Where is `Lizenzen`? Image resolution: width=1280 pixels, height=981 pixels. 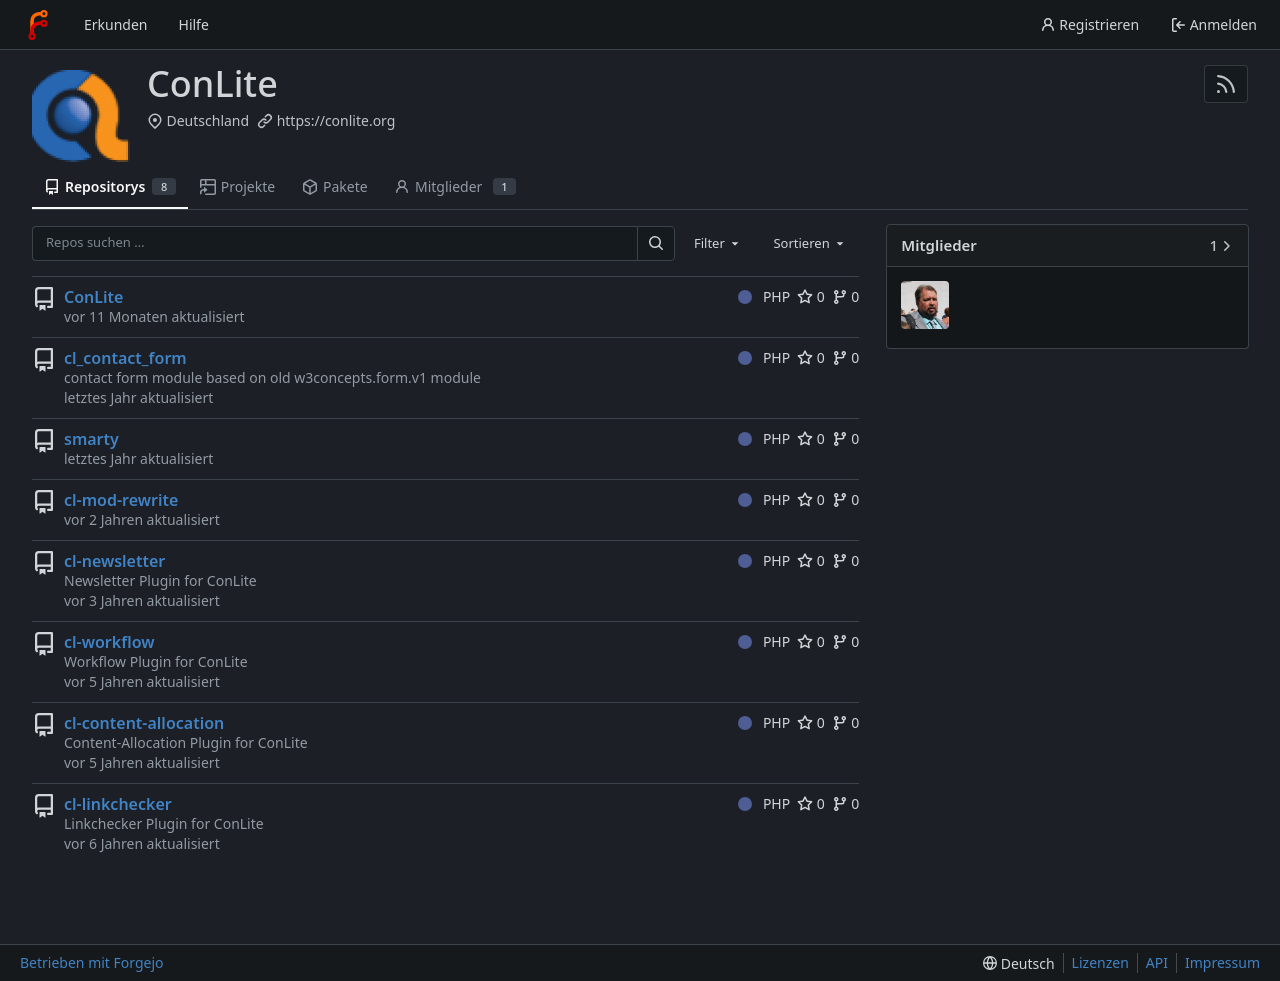
Lizenzen is located at coordinates (1100, 962).